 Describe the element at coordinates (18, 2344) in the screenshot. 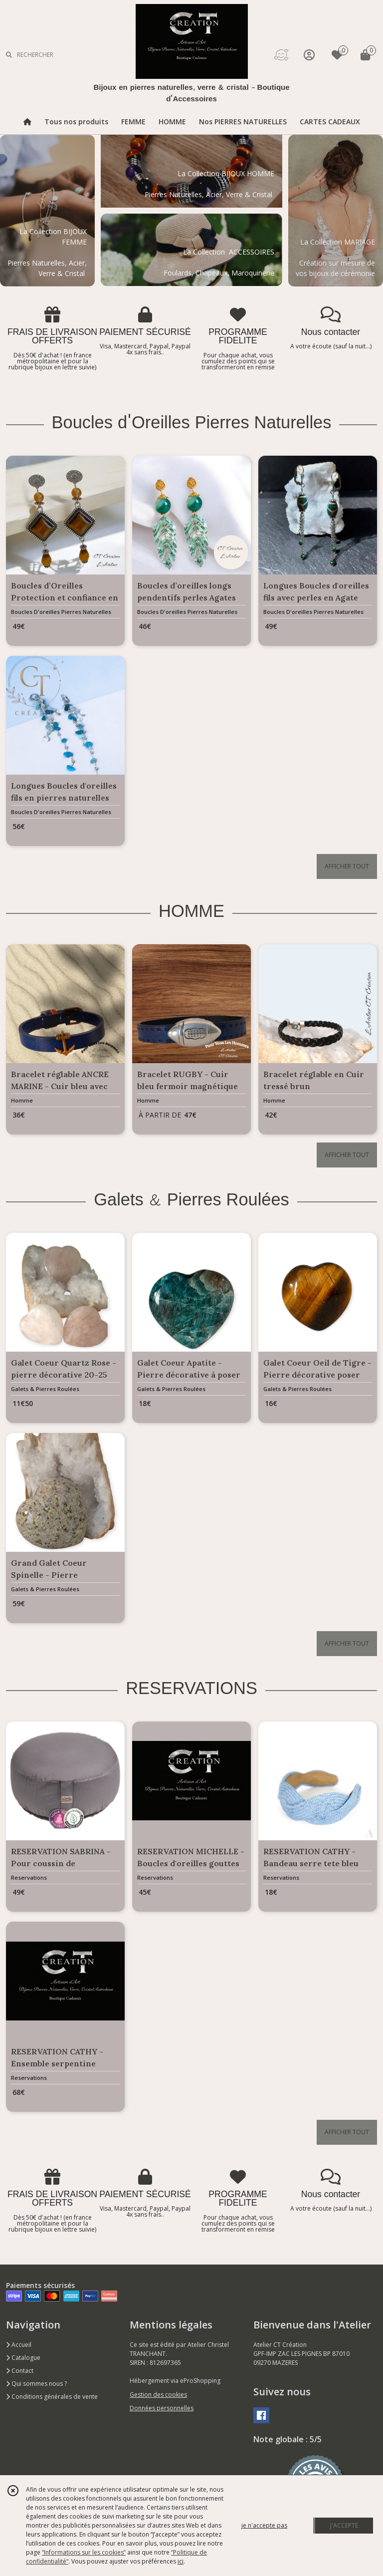

I see `Accueil` at that location.